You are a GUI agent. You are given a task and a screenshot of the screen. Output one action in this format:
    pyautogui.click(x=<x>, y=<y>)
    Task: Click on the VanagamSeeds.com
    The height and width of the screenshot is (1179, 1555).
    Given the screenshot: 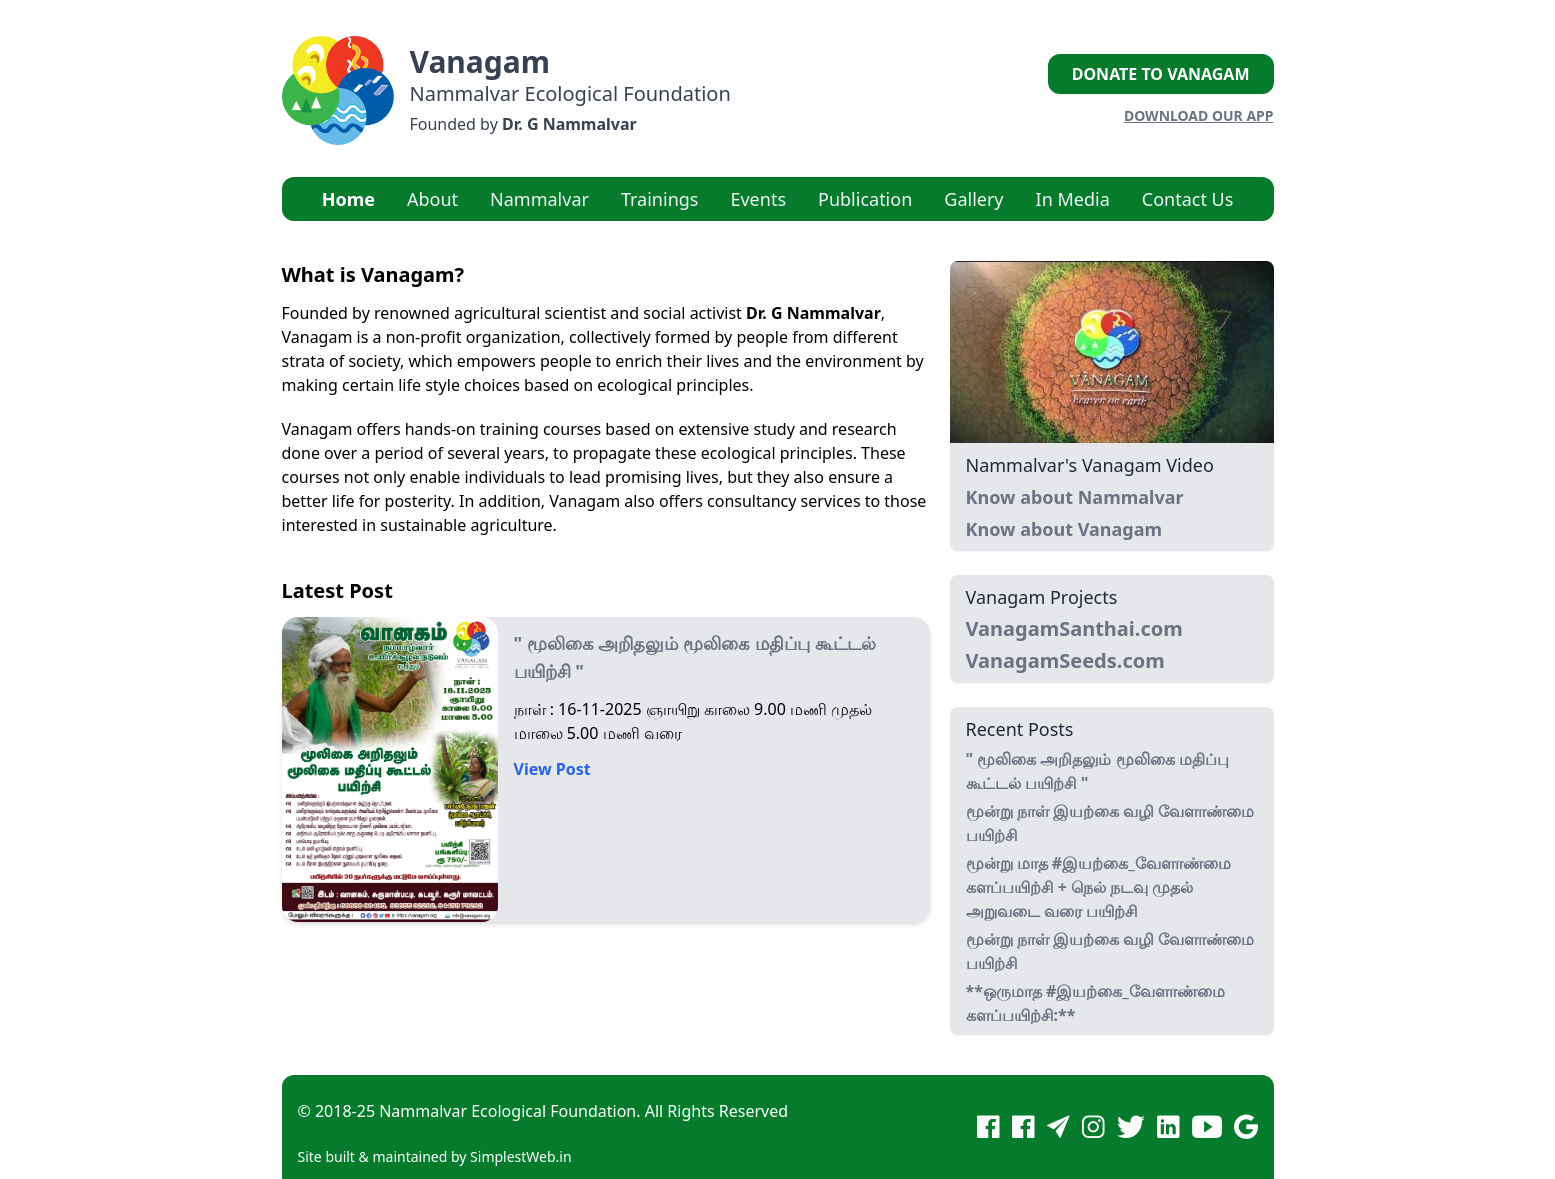 What is the action you would take?
    pyautogui.click(x=1065, y=660)
    